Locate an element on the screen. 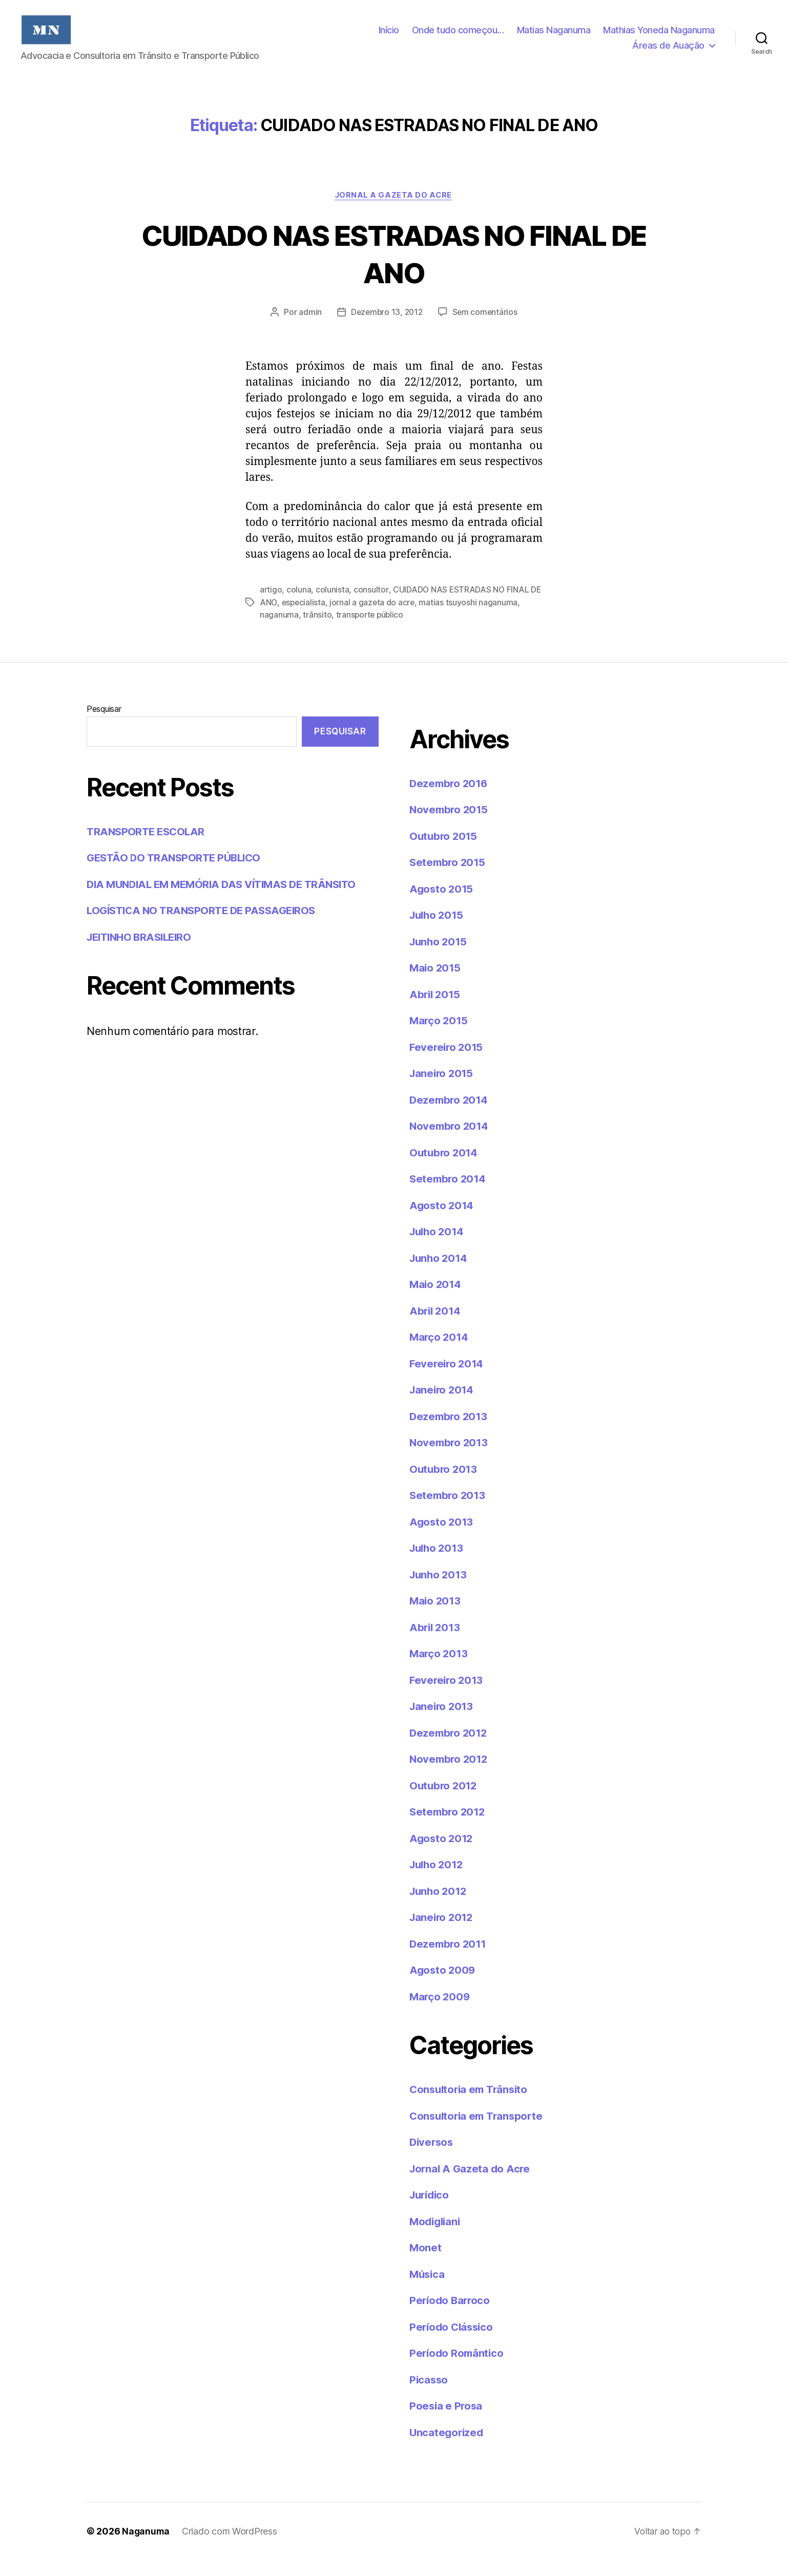 The height and width of the screenshot is (2576, 788). Setembro 2012 is located at coordinates (448, 1827).